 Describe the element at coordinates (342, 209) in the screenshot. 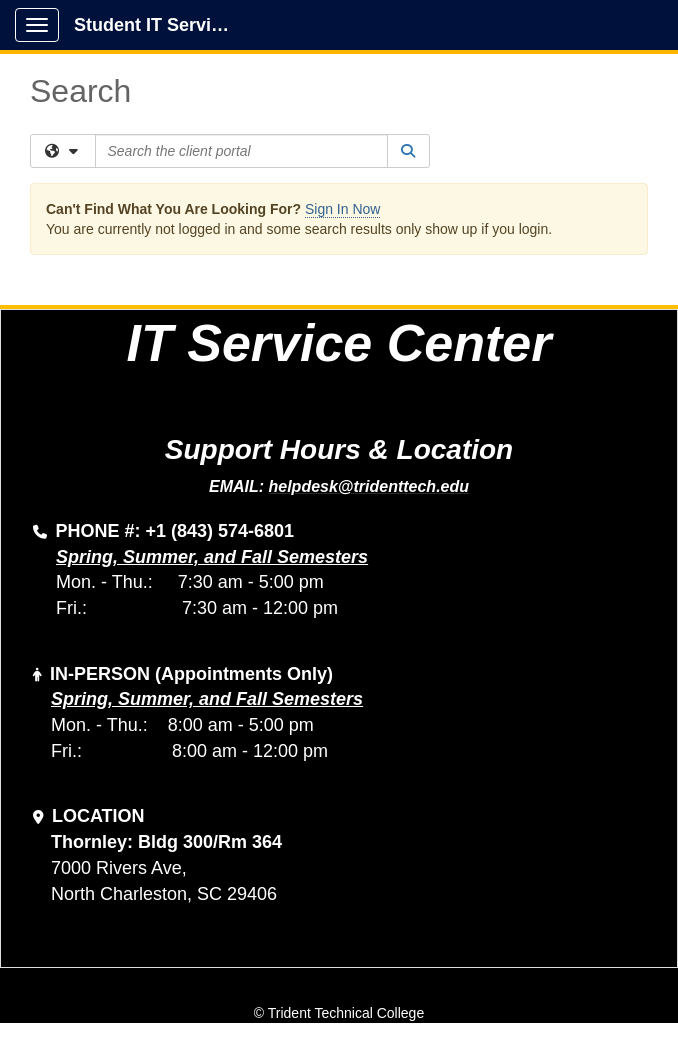

I see `Sign In Now` at that location.